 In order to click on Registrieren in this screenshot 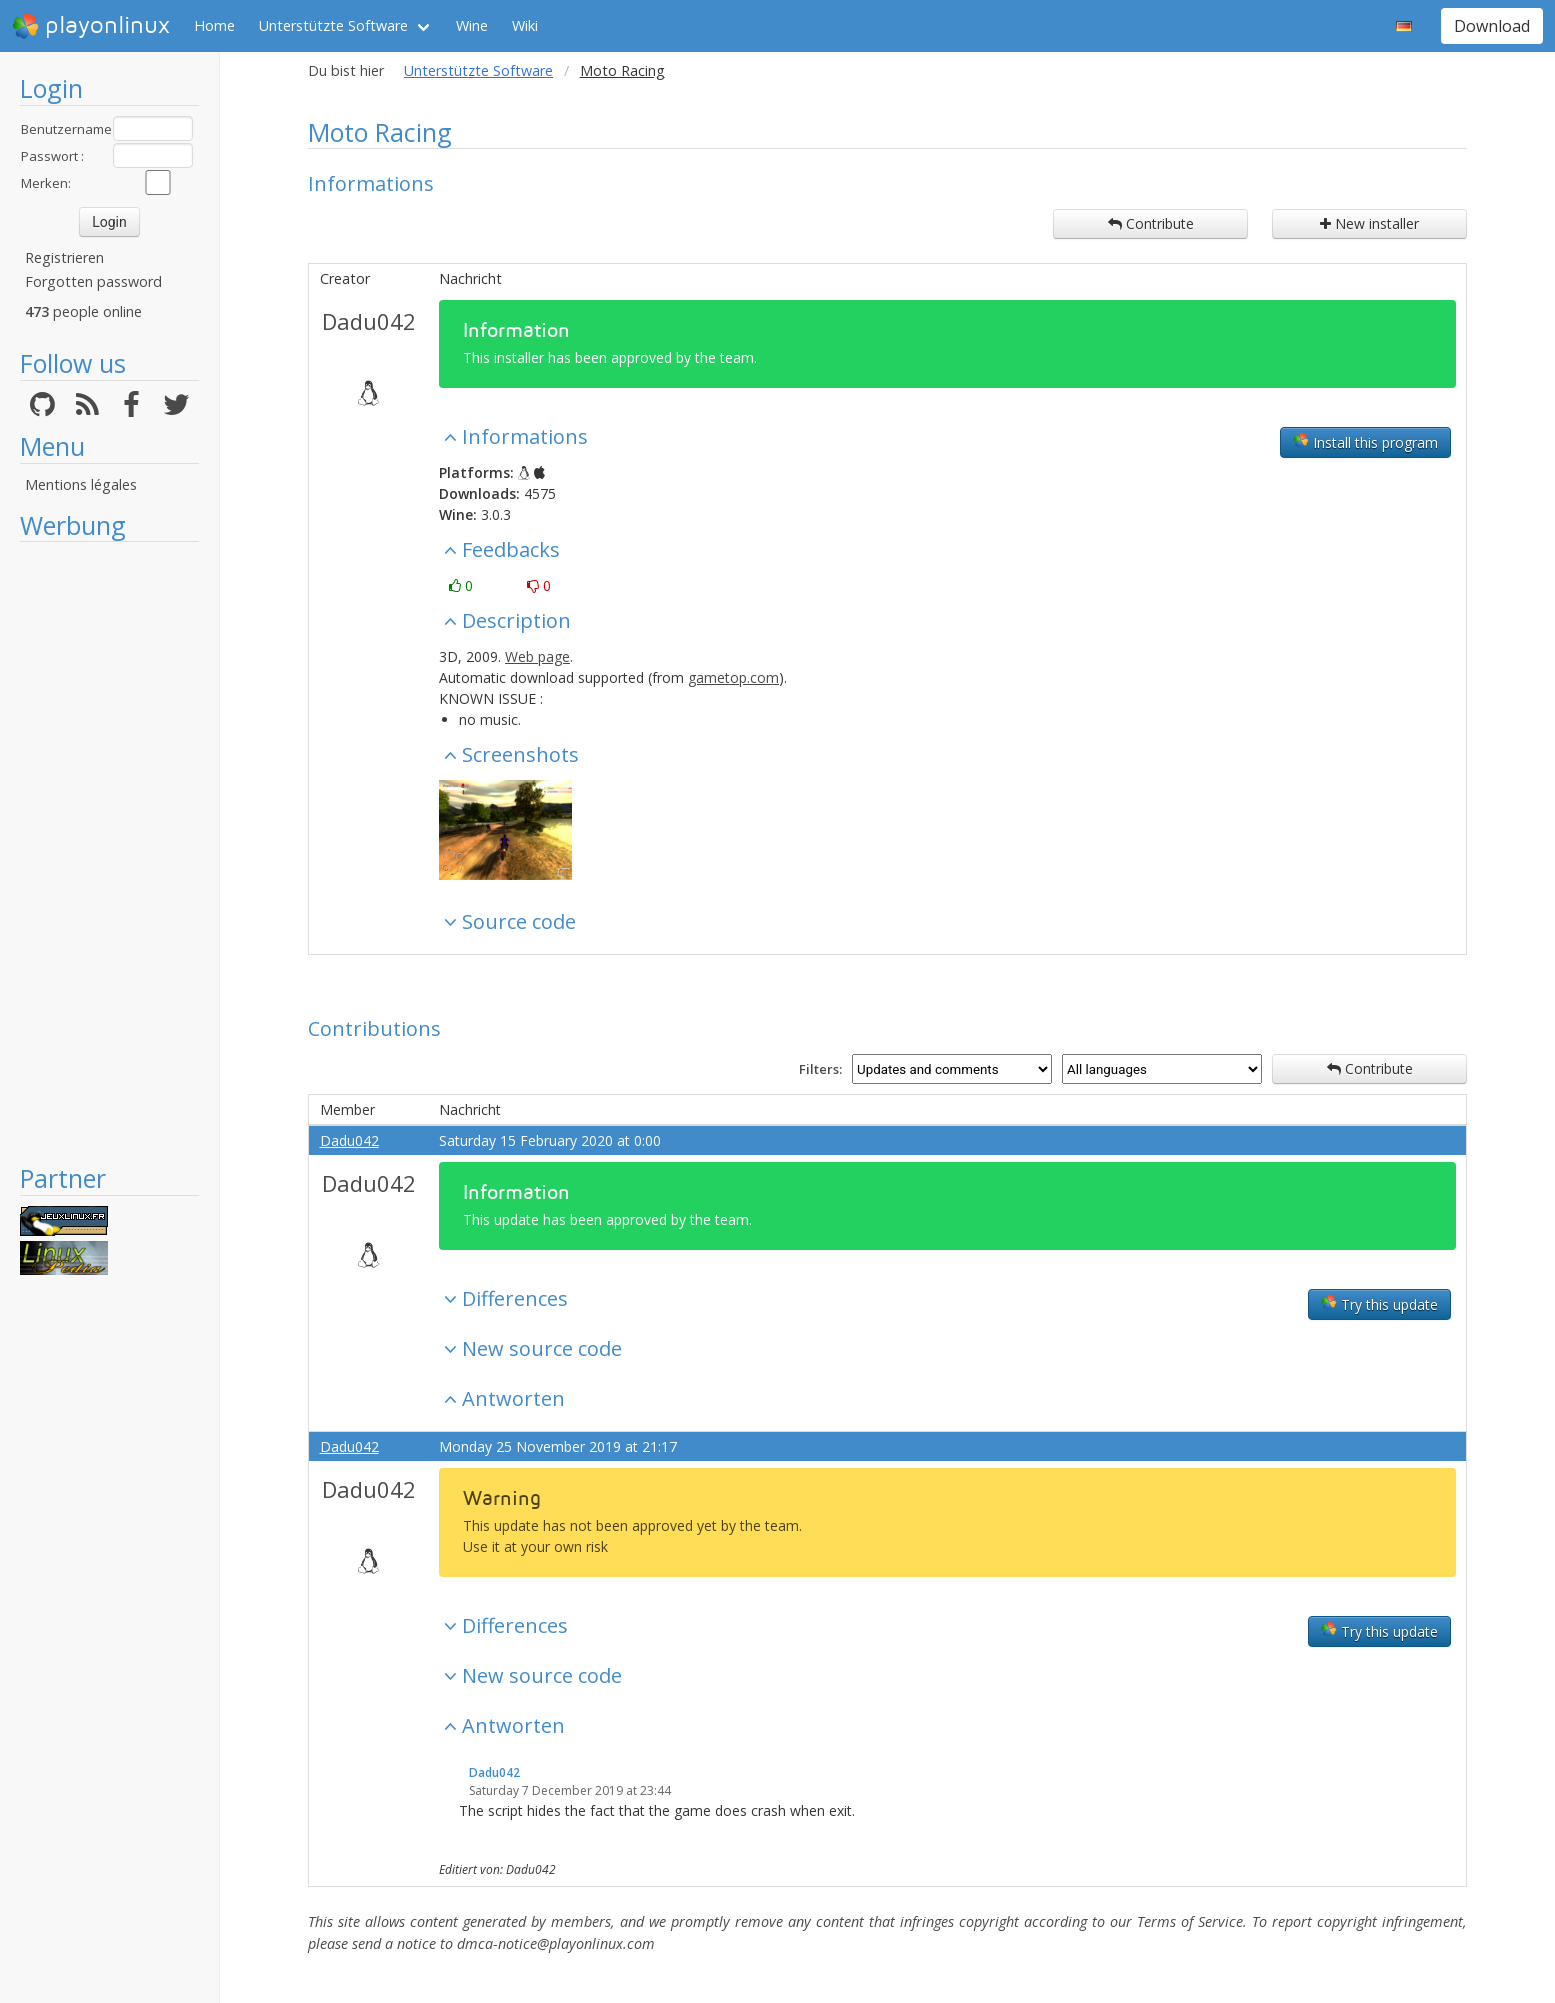, I will do `click(64, 257)`.